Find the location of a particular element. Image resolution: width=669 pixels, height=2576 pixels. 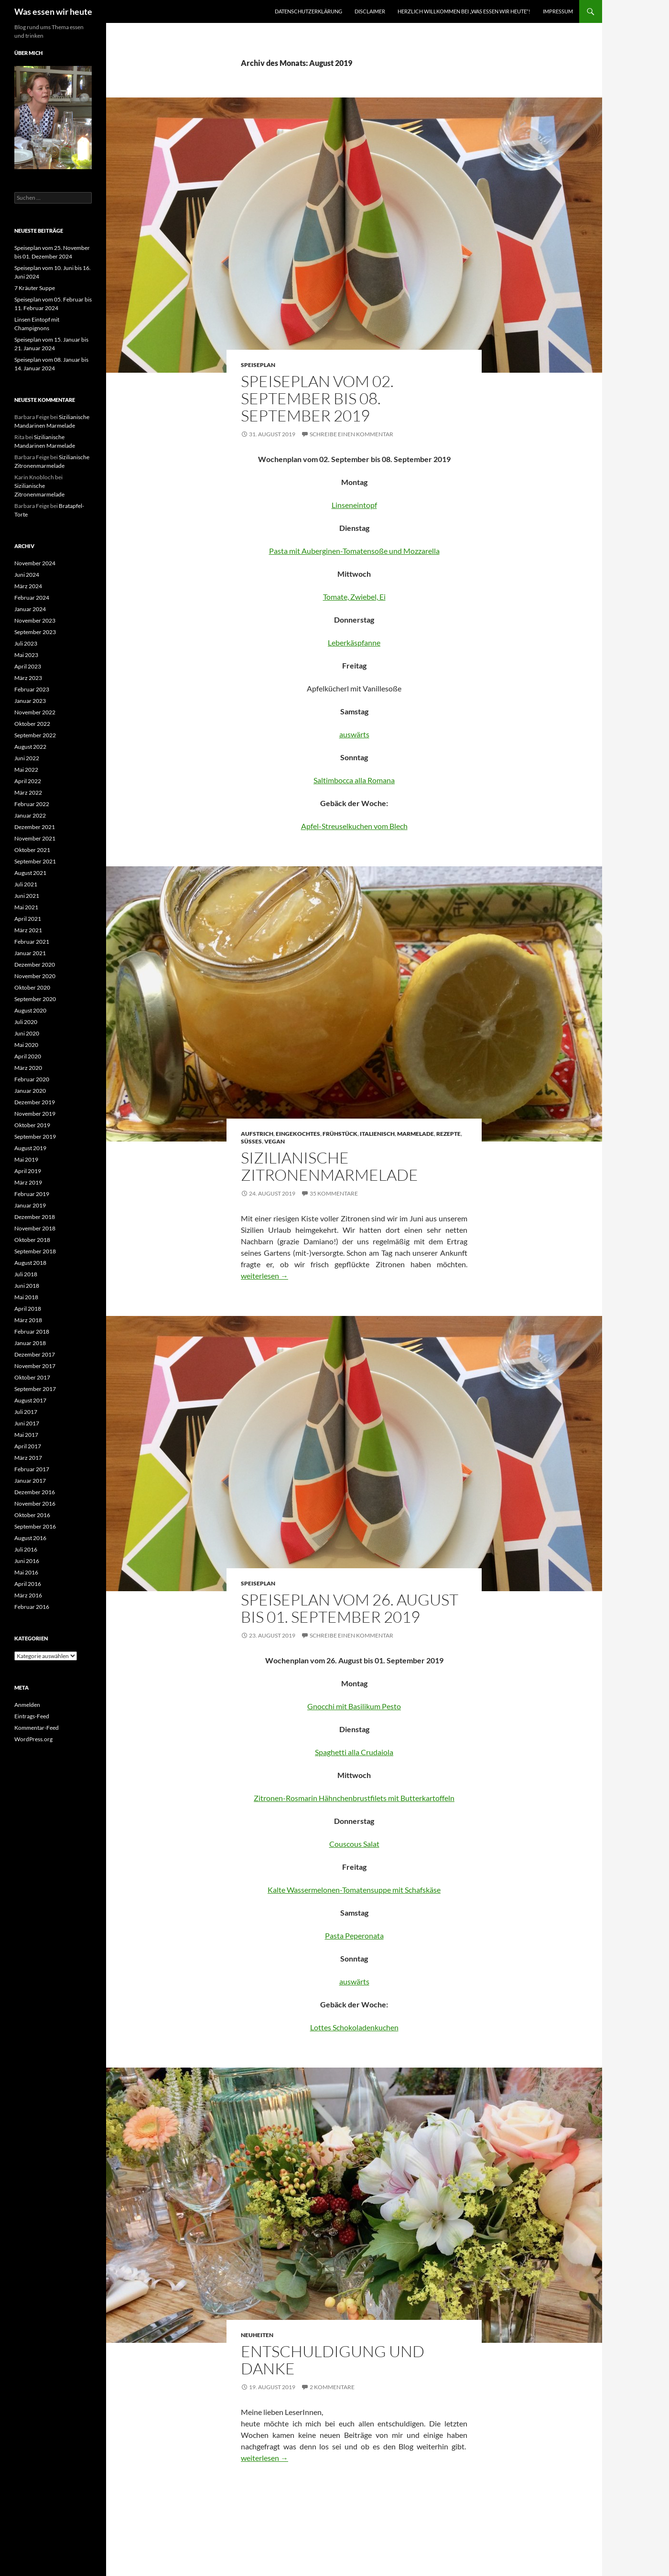

Eintrags-Feed is located at coordinates (31, 1716).